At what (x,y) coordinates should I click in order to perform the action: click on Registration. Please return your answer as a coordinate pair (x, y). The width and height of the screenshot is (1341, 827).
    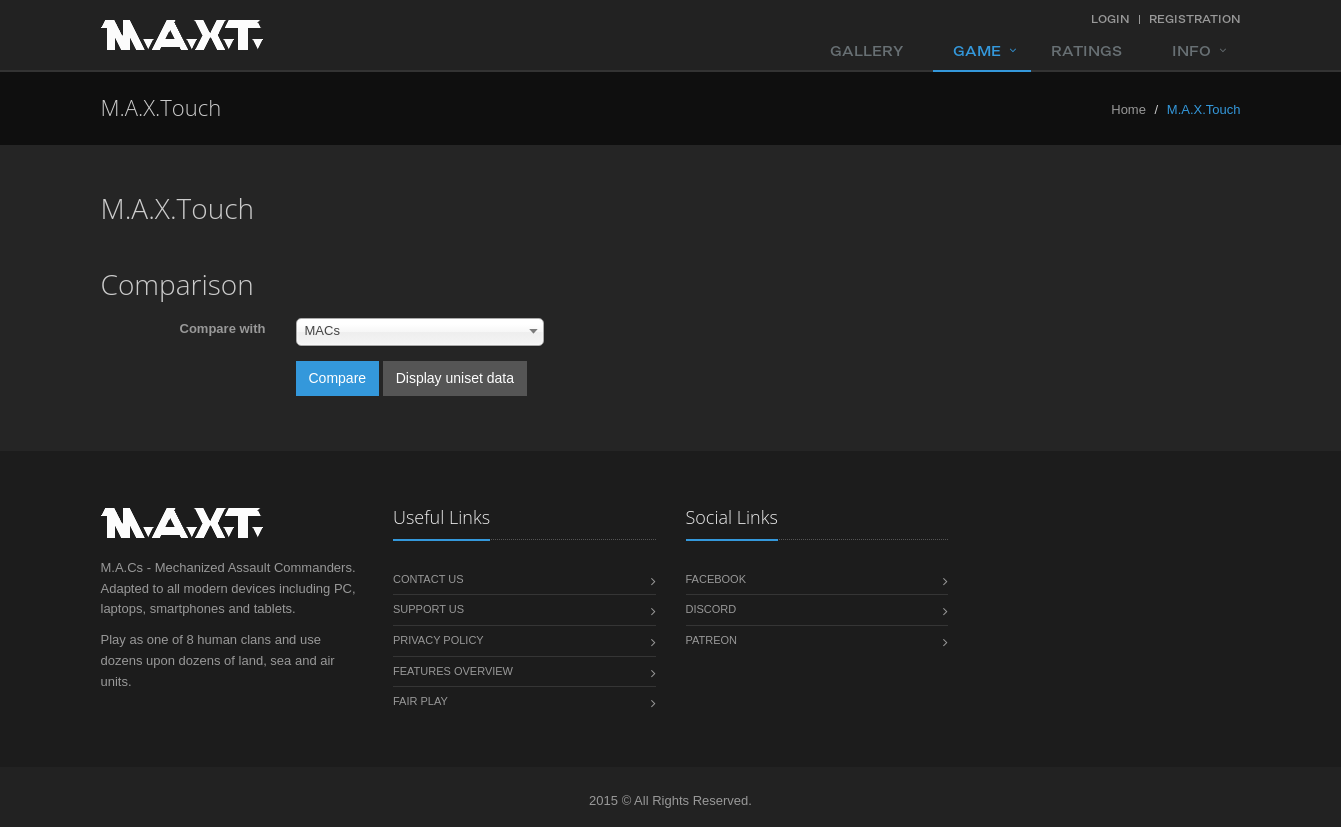
    Looking at the image, I should click on (1195, 19).